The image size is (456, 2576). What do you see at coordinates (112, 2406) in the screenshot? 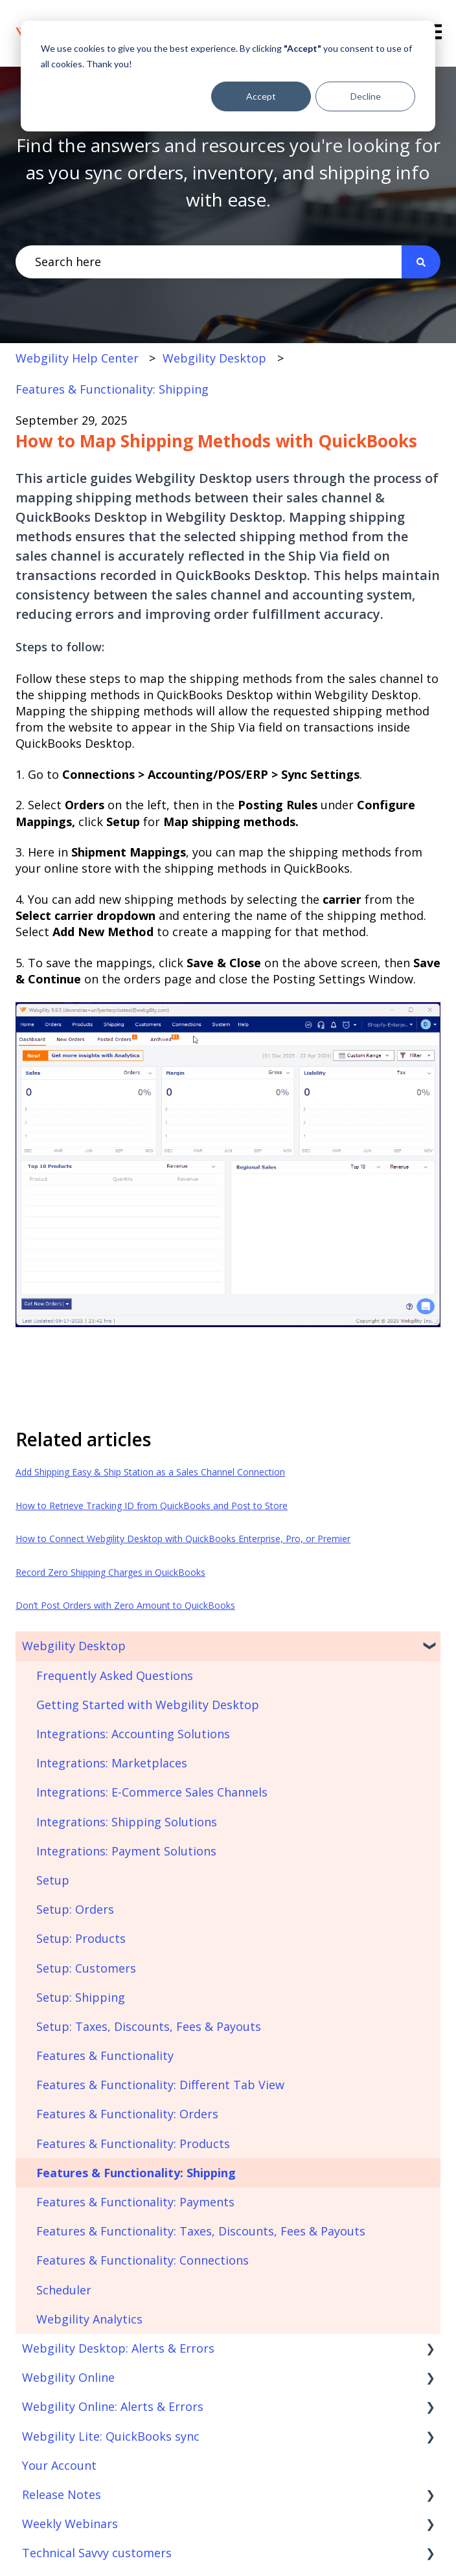
I see `Webgility Online: Alerts & Errors [menuitem]` at bounding box center [112, 2406].